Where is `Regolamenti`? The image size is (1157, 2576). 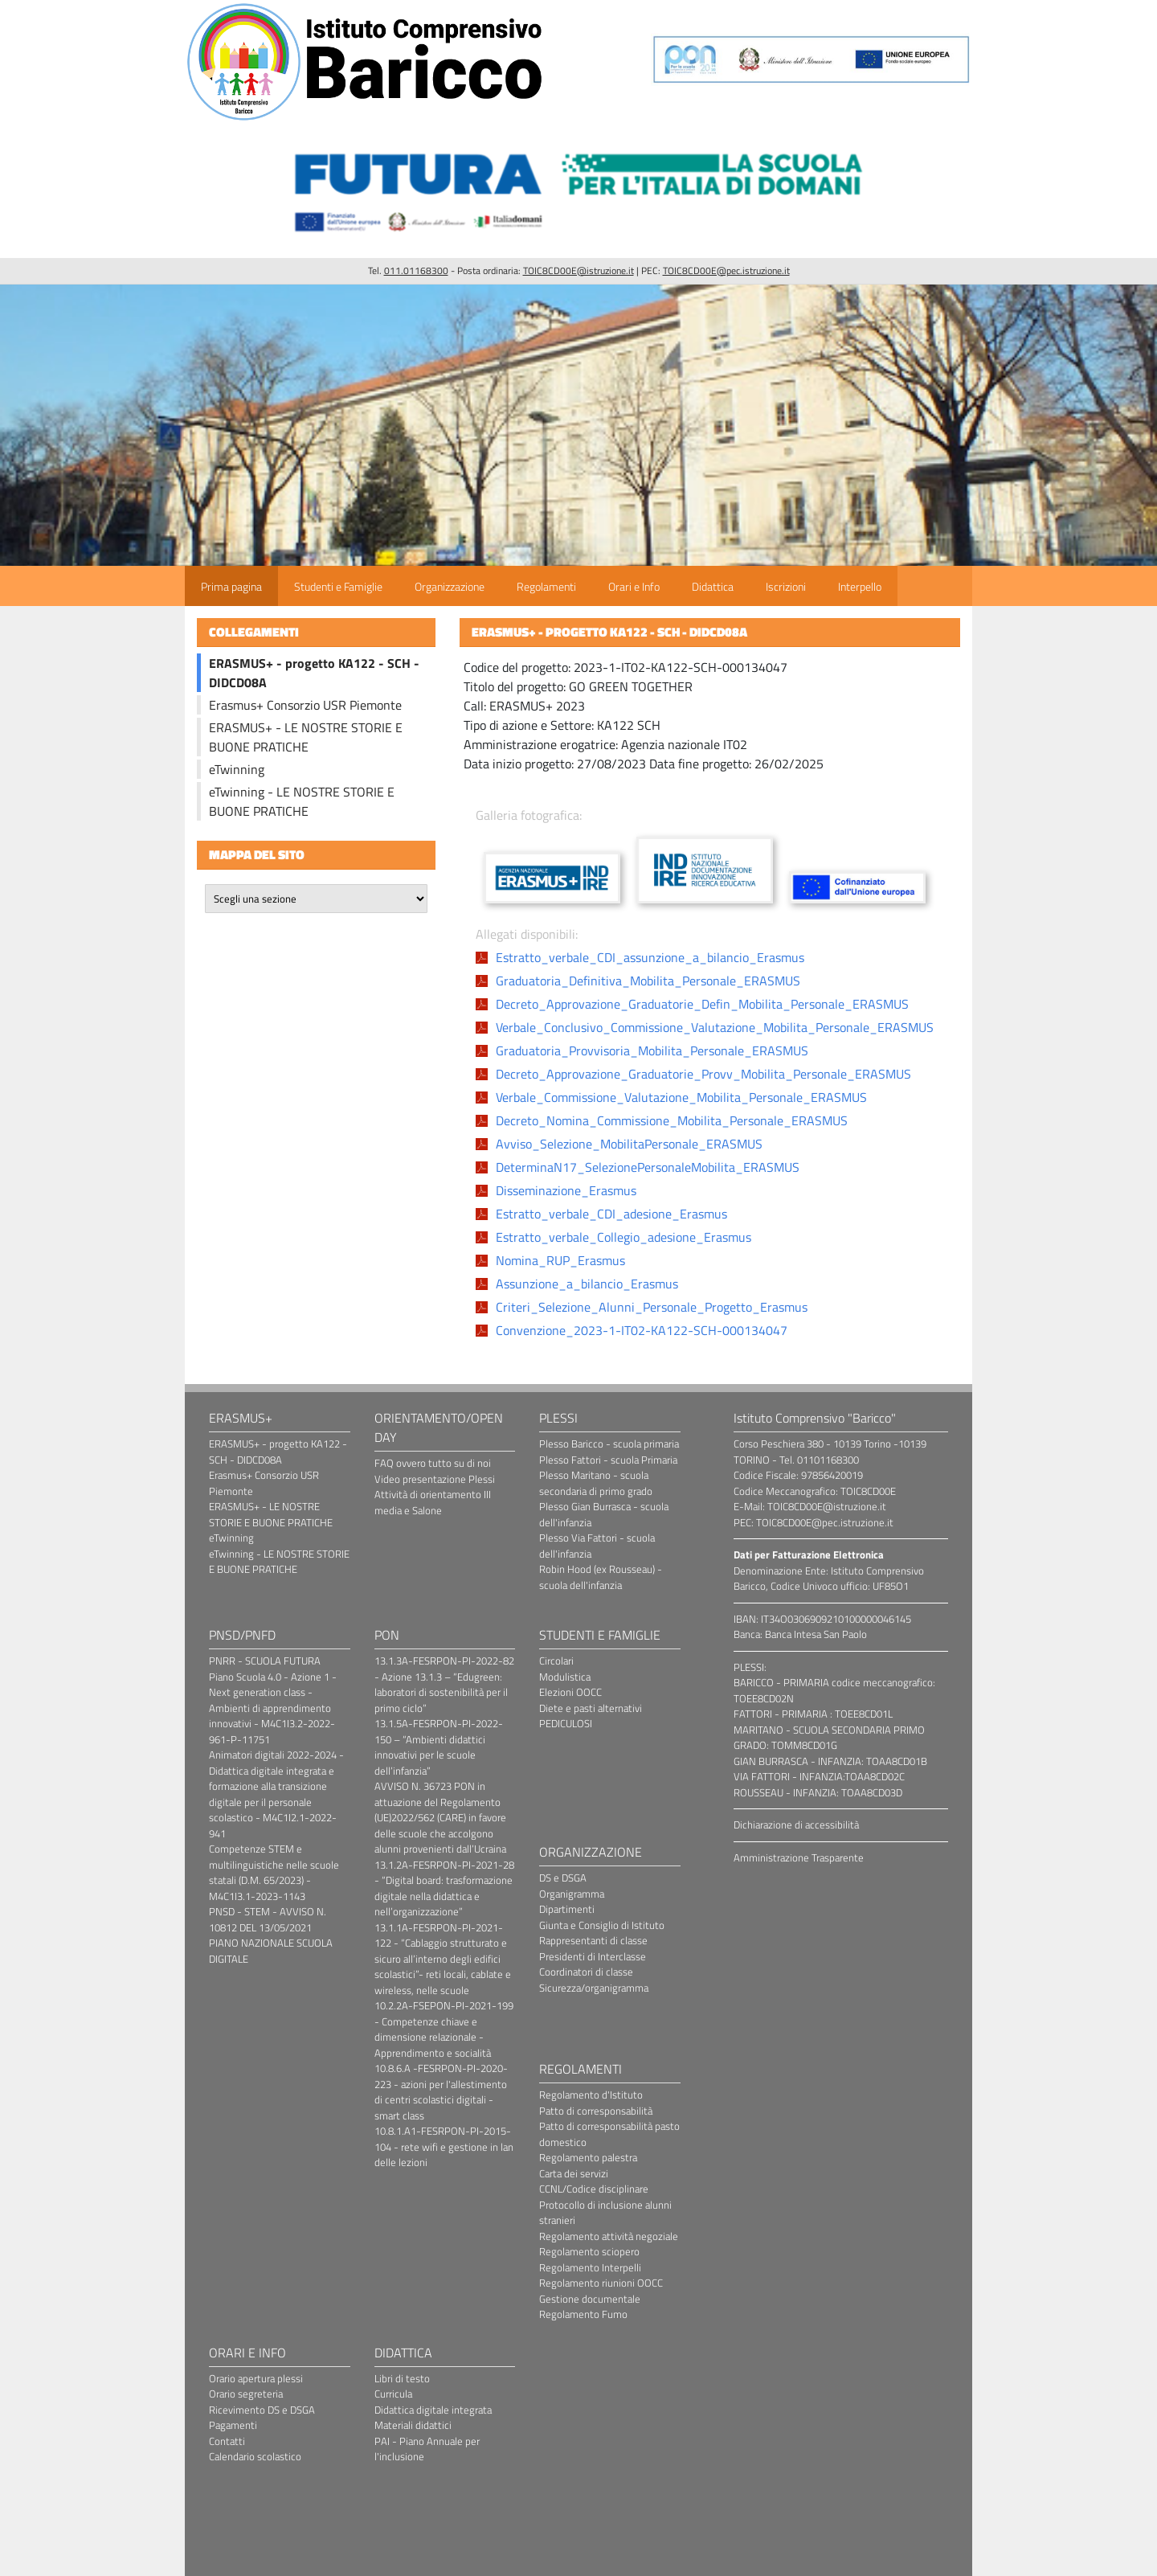 Regolamenti is located at coordinates (546, 586).